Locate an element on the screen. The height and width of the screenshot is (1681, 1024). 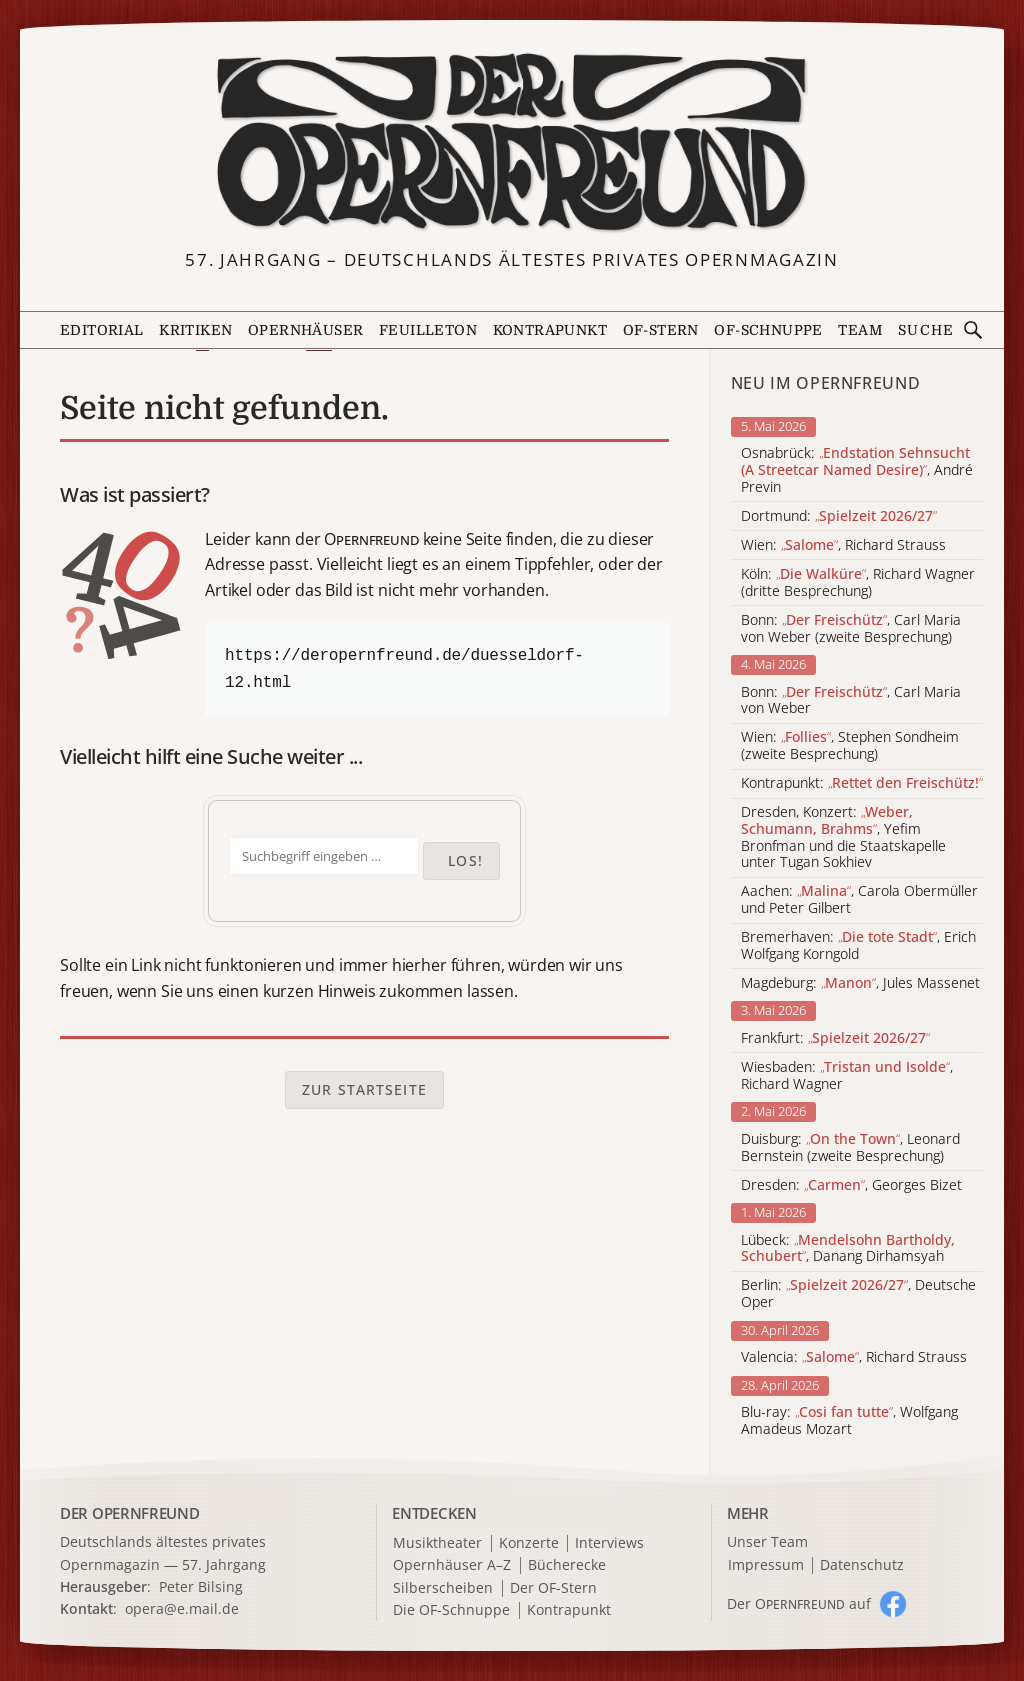
Duisburg: , Leonard Bernstein (zweite Besprechung) is located at coordinates (850, 1148).